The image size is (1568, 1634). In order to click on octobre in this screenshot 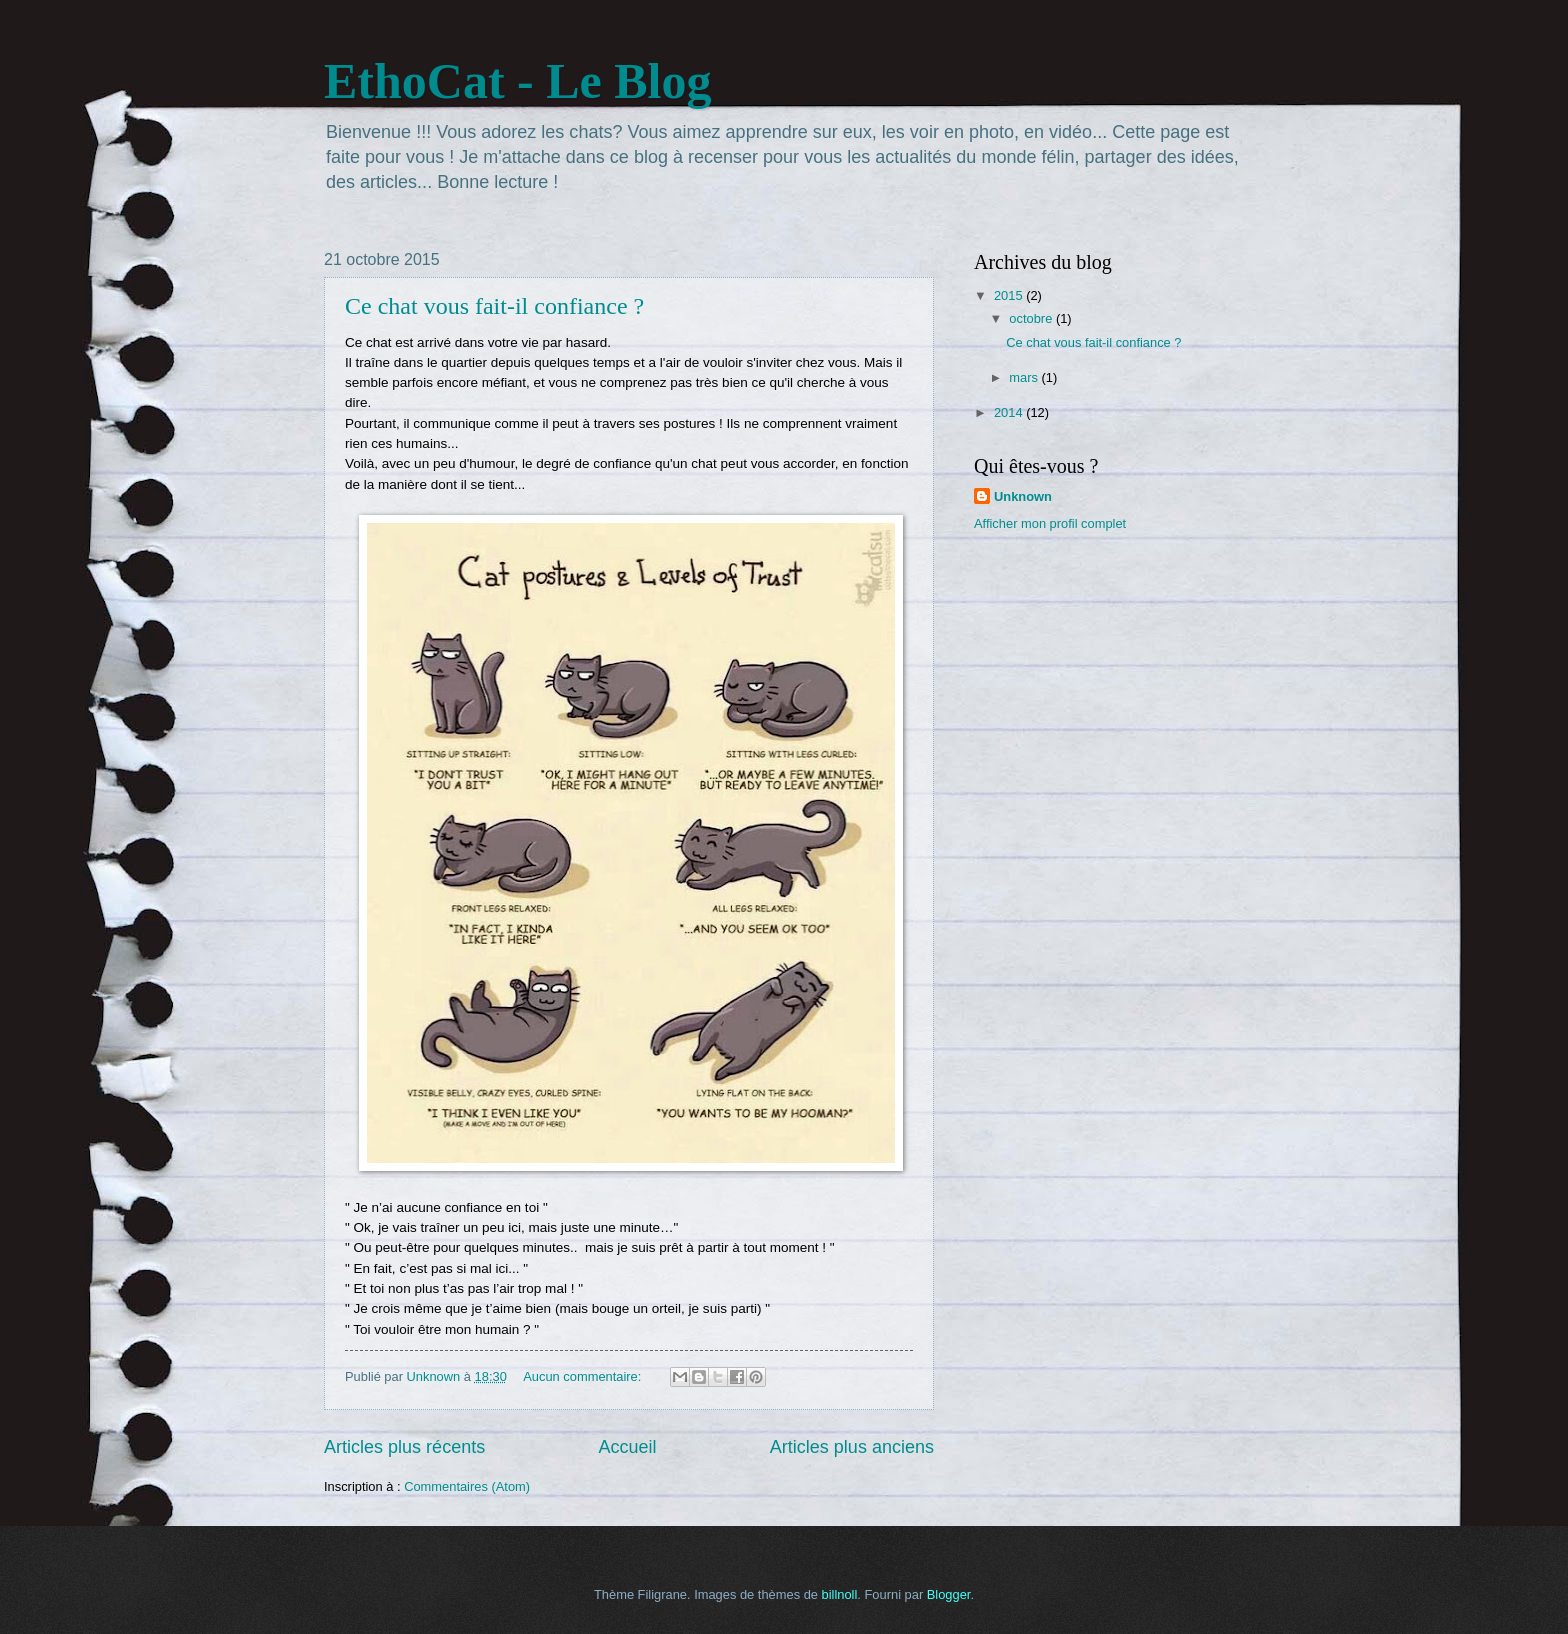, I will do `click(1032, 318)`.